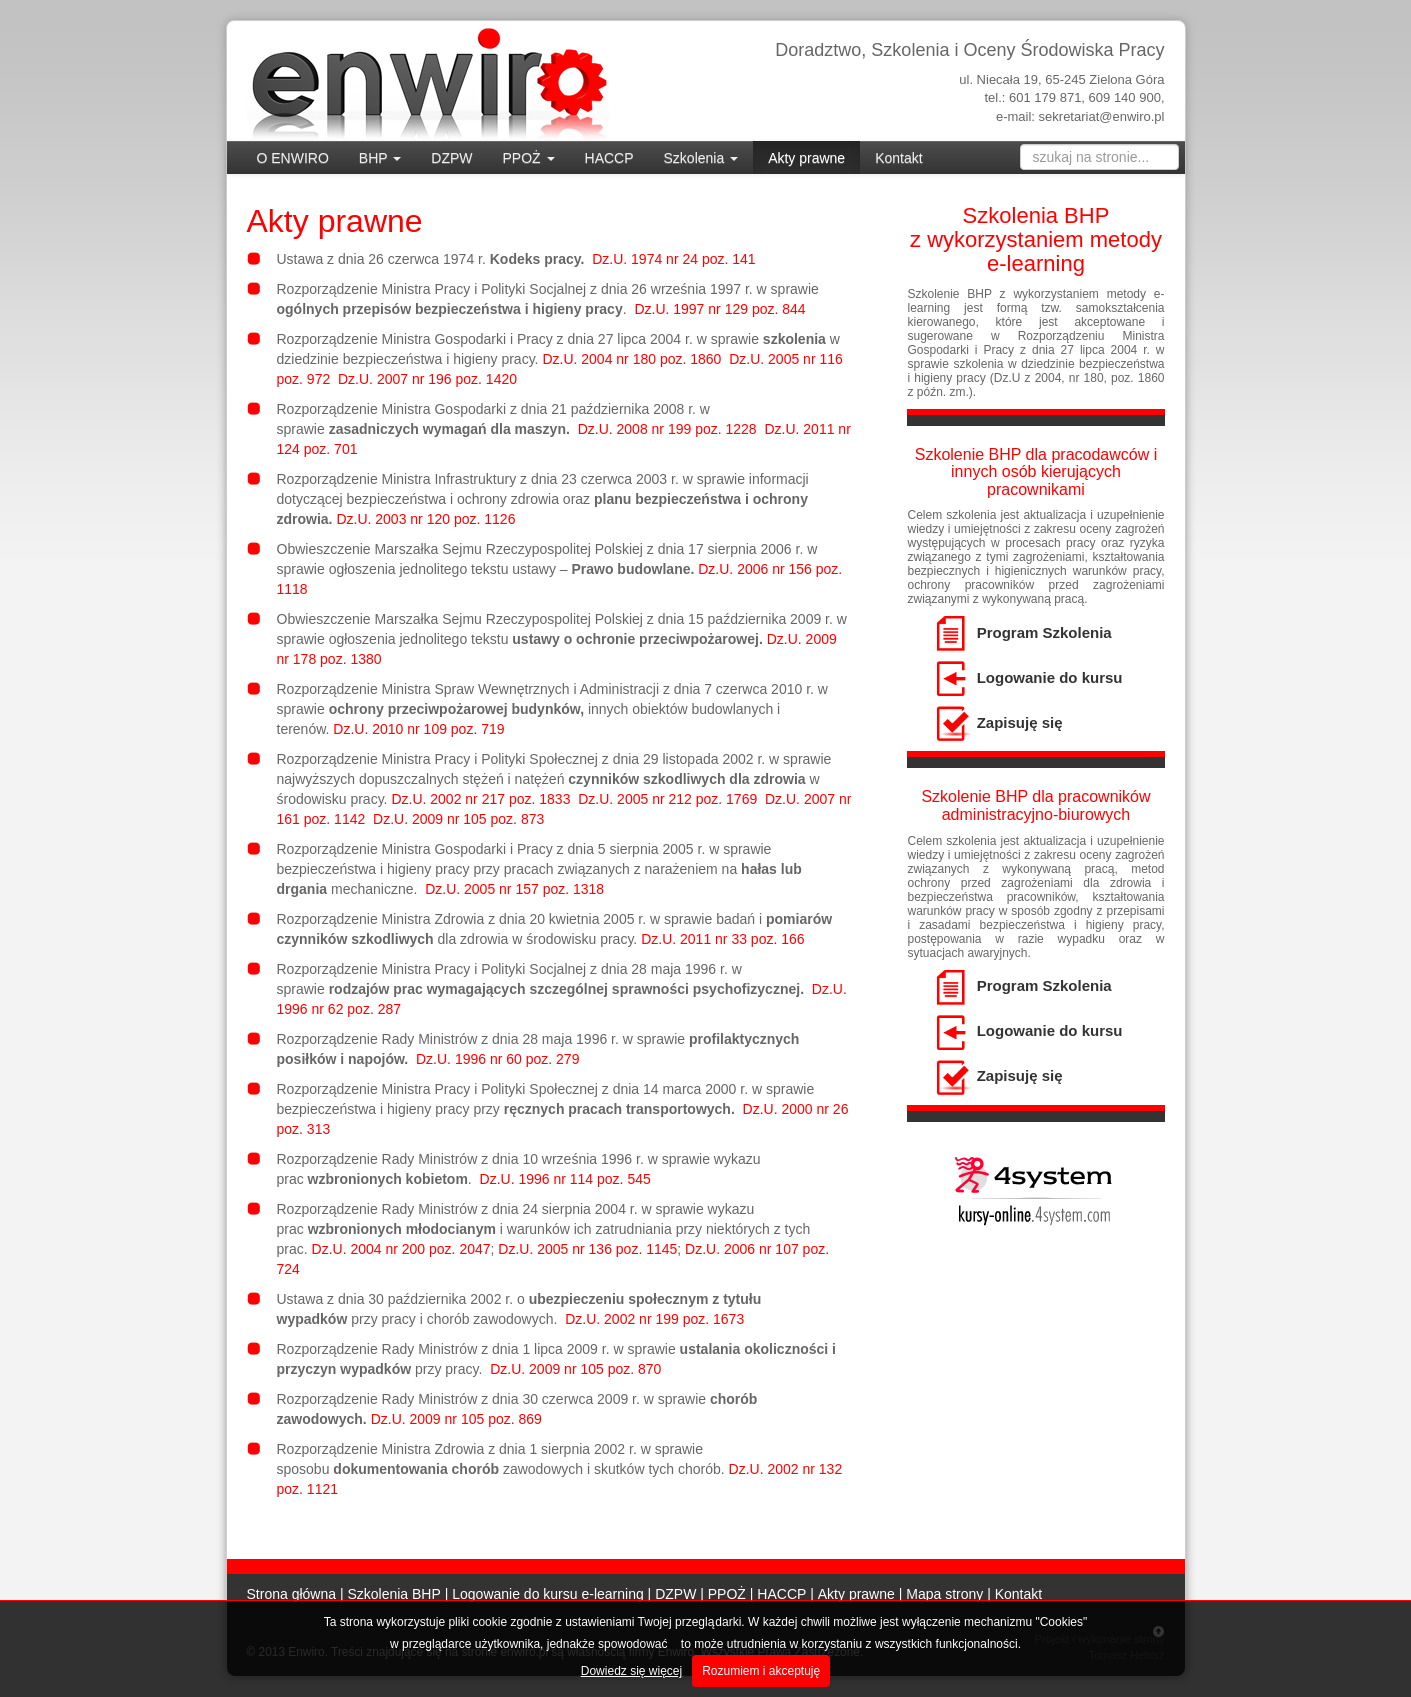 The width and height of the screenshot is (1411, 1697). I want to click on Dz.U. 2007 nr 196 poz. 1420, so click(427, 379).